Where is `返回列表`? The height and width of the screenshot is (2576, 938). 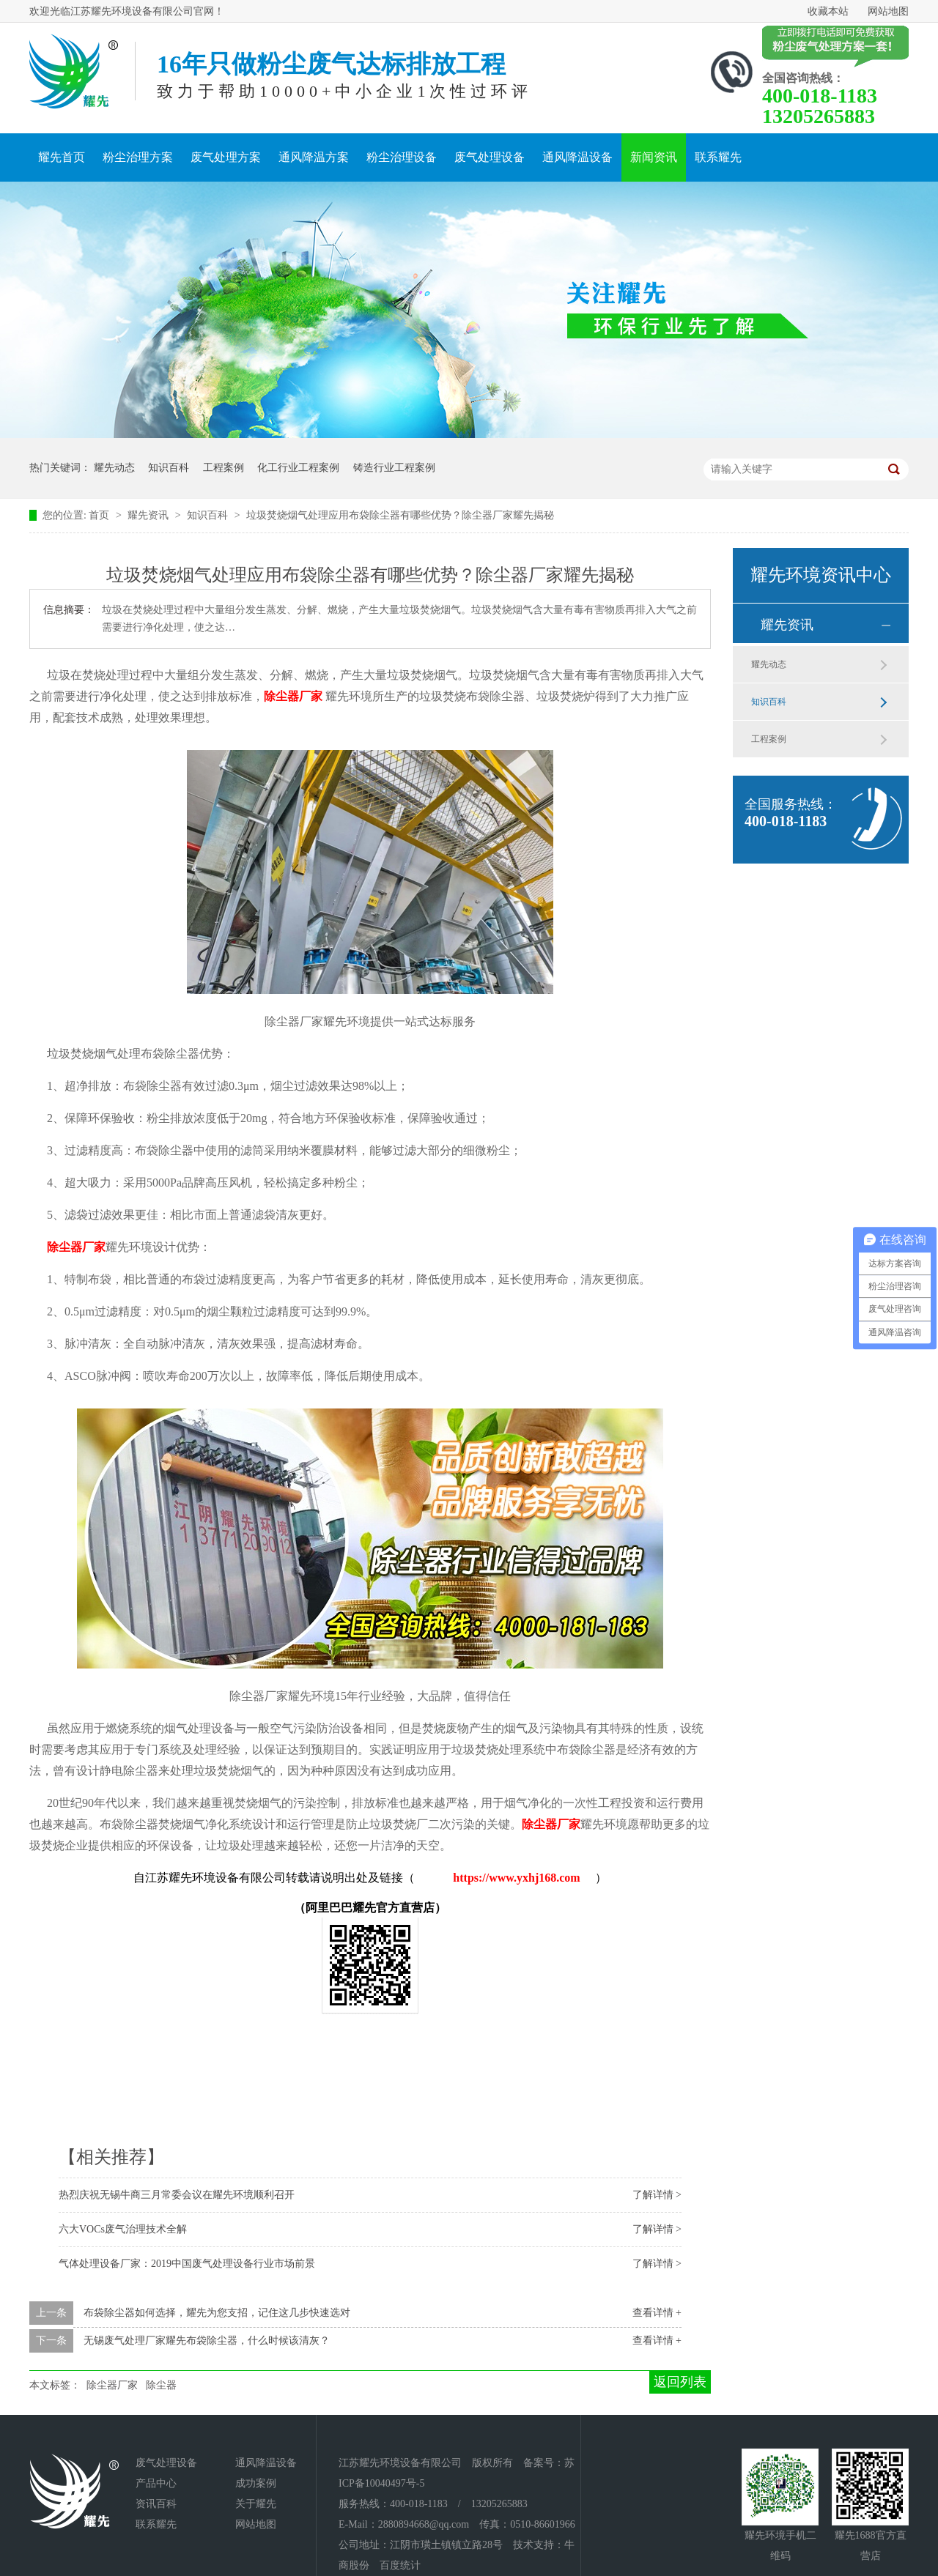
返回列表 is located at coordinates (680, 2382).